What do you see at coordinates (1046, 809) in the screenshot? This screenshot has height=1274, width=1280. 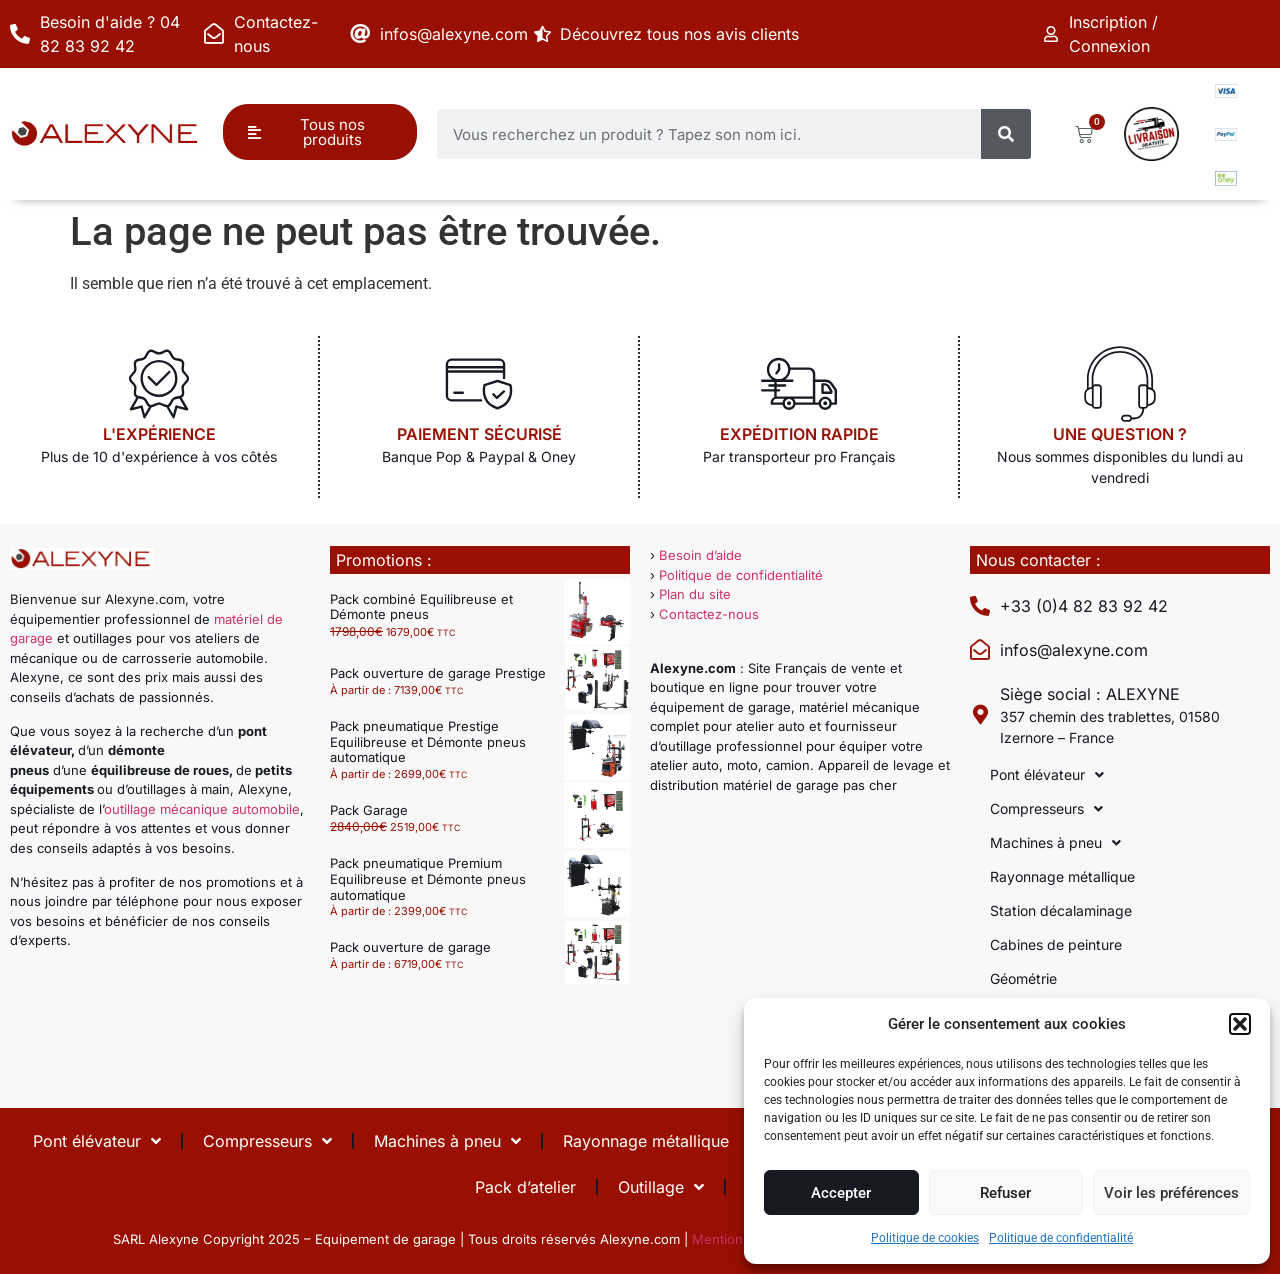 I see `Compresseurs` at bounding box center [1046, 809].